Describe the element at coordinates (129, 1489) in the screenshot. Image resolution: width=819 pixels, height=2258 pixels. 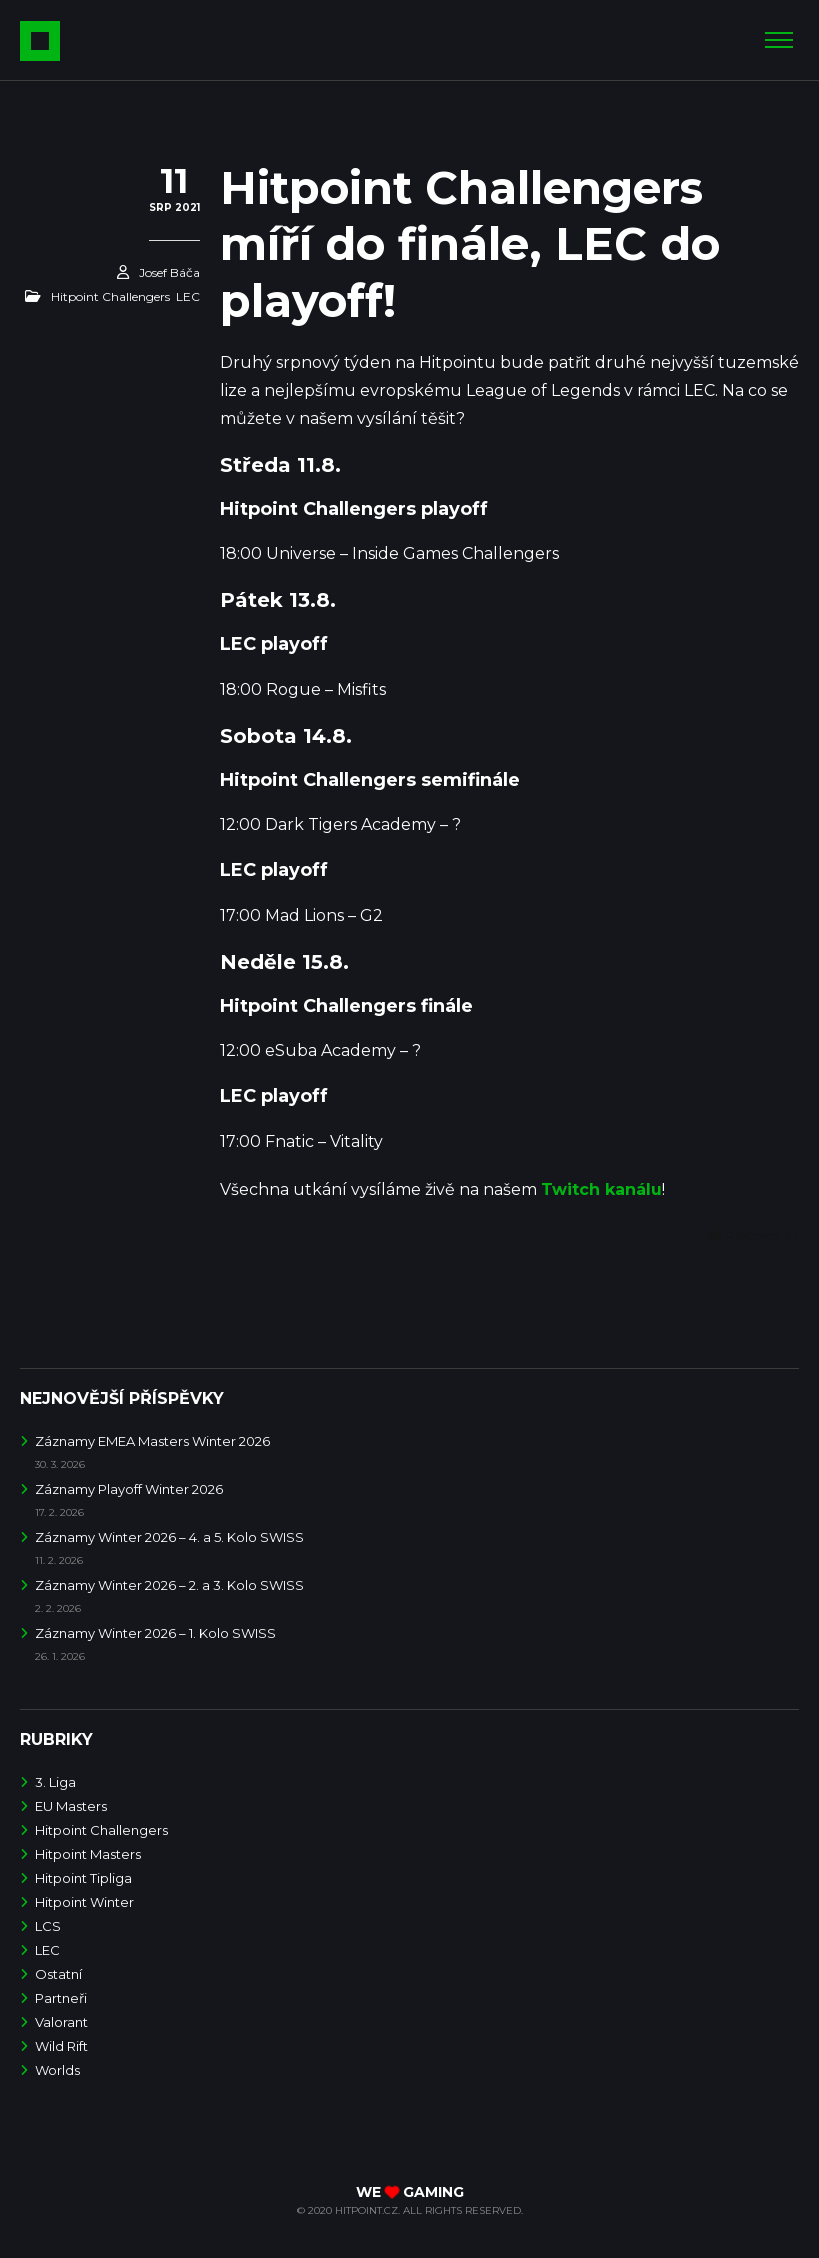
I see `Záznamy Playoff Winter 2026` at that location.